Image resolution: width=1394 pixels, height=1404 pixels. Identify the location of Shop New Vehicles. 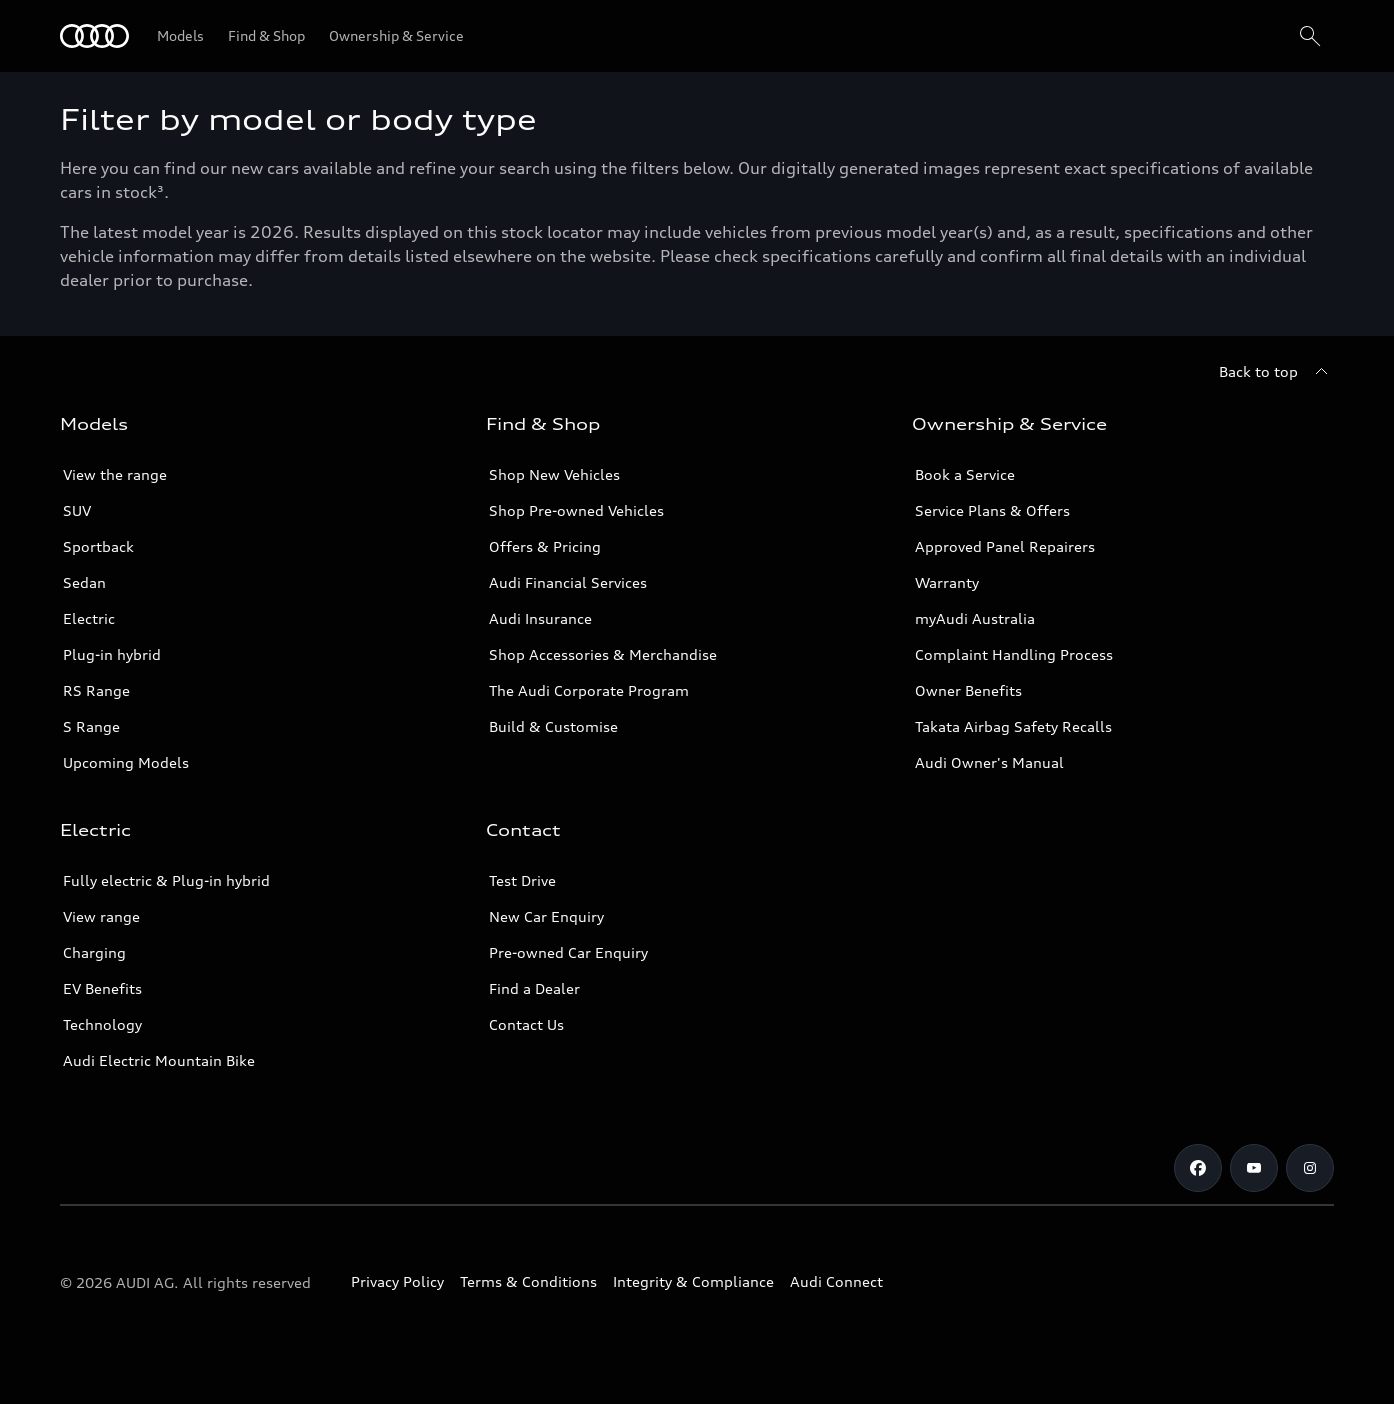
(554, 474).